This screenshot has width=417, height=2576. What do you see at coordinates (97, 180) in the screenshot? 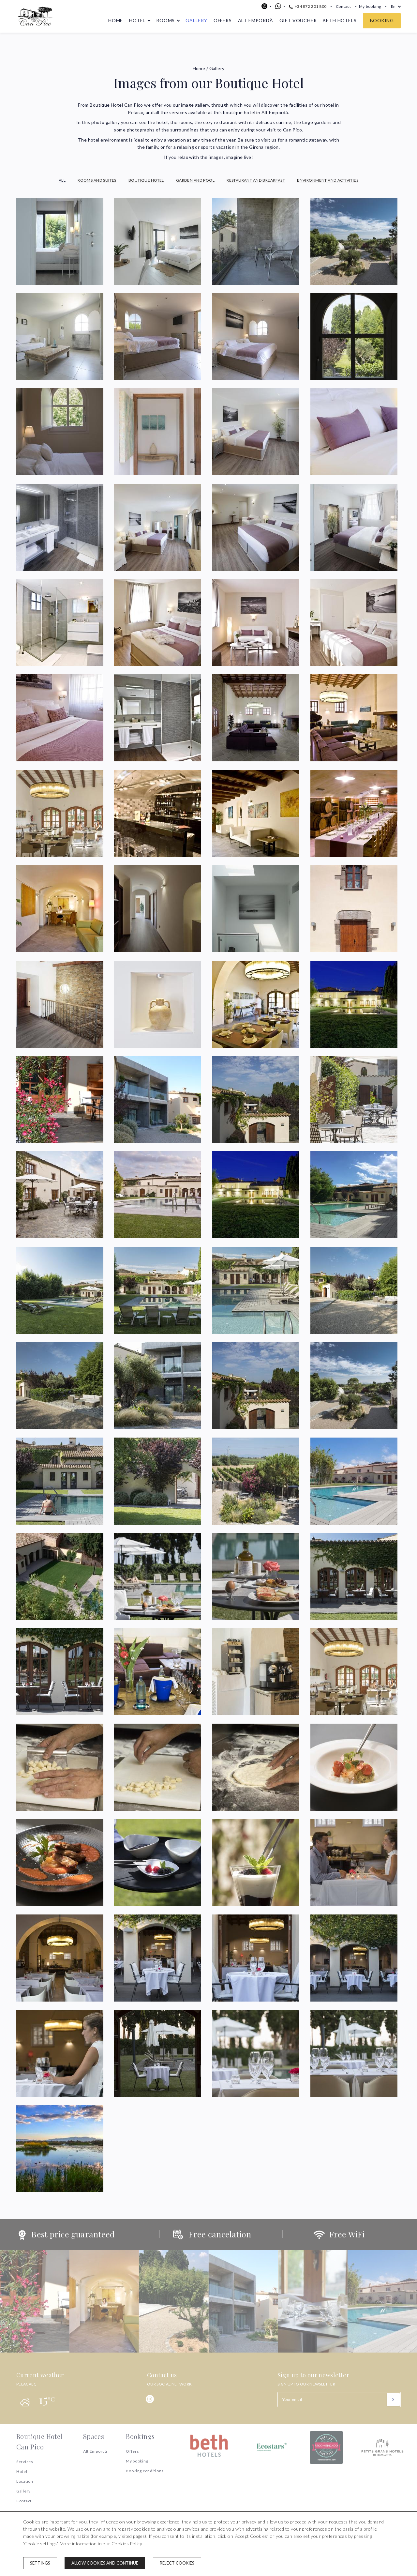
I see `Rooms and Suites` at bounding box center [97, 180].